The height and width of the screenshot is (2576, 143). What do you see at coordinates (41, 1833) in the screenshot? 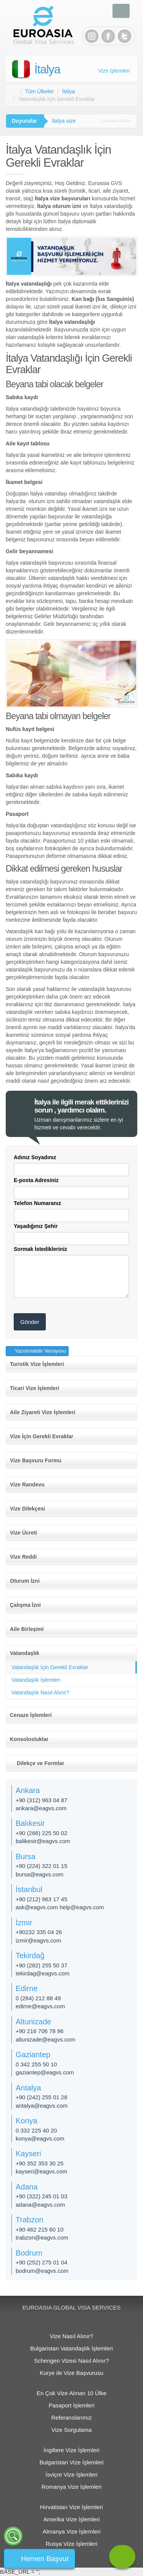
I see `+90 (266) 225 50 02` at bounding box center [41, 1833].